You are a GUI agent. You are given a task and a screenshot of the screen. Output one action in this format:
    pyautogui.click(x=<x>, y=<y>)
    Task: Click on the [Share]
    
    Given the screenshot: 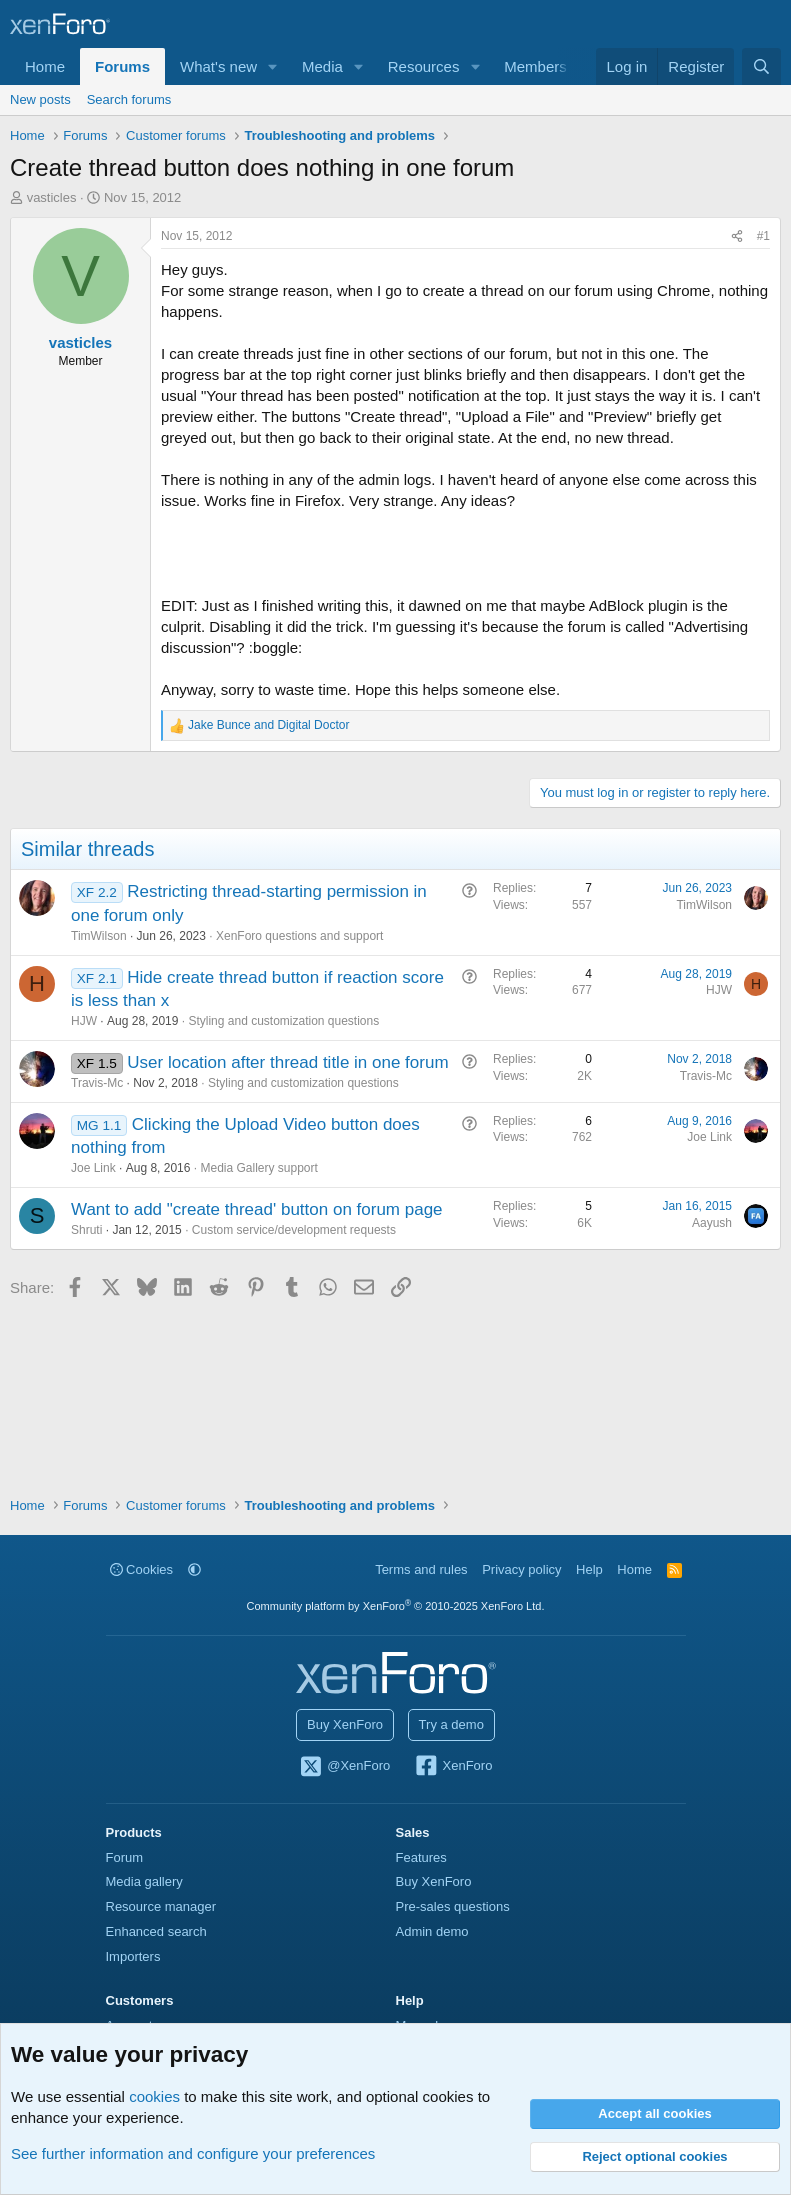 What is the action you would take?
    pyautogui.click(x=737, y=236)
    